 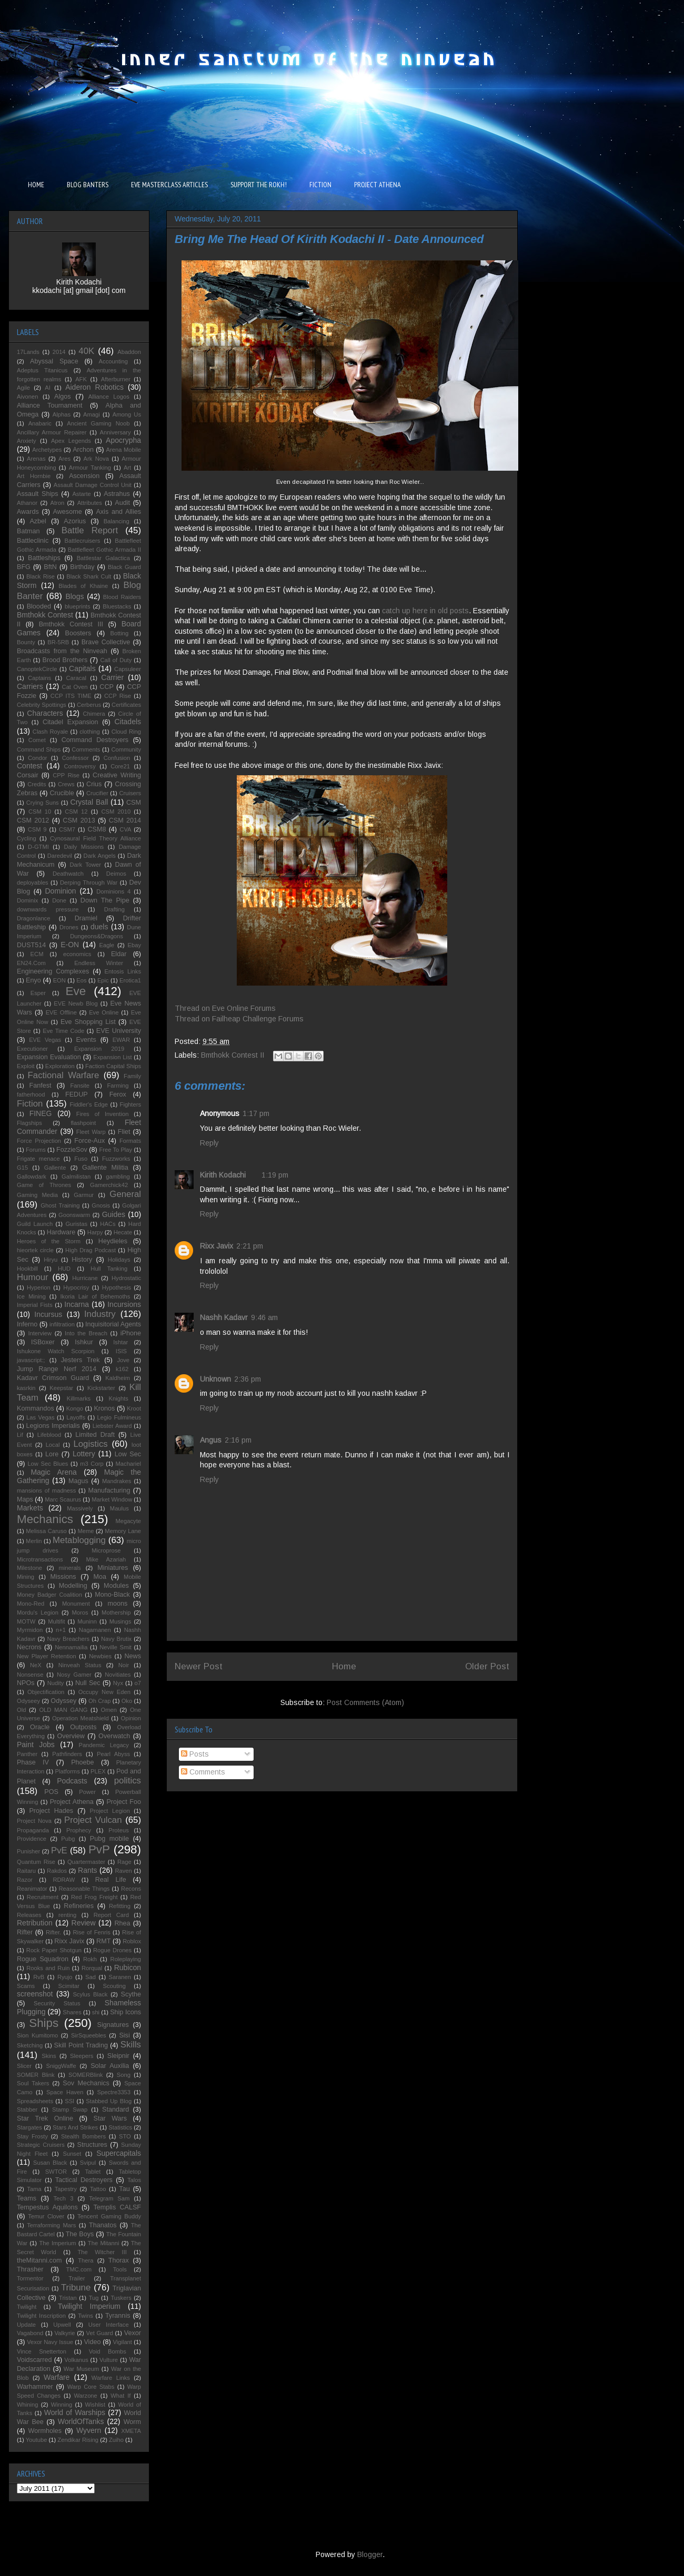 I want to click on STO, so click(x=125, y=2136).